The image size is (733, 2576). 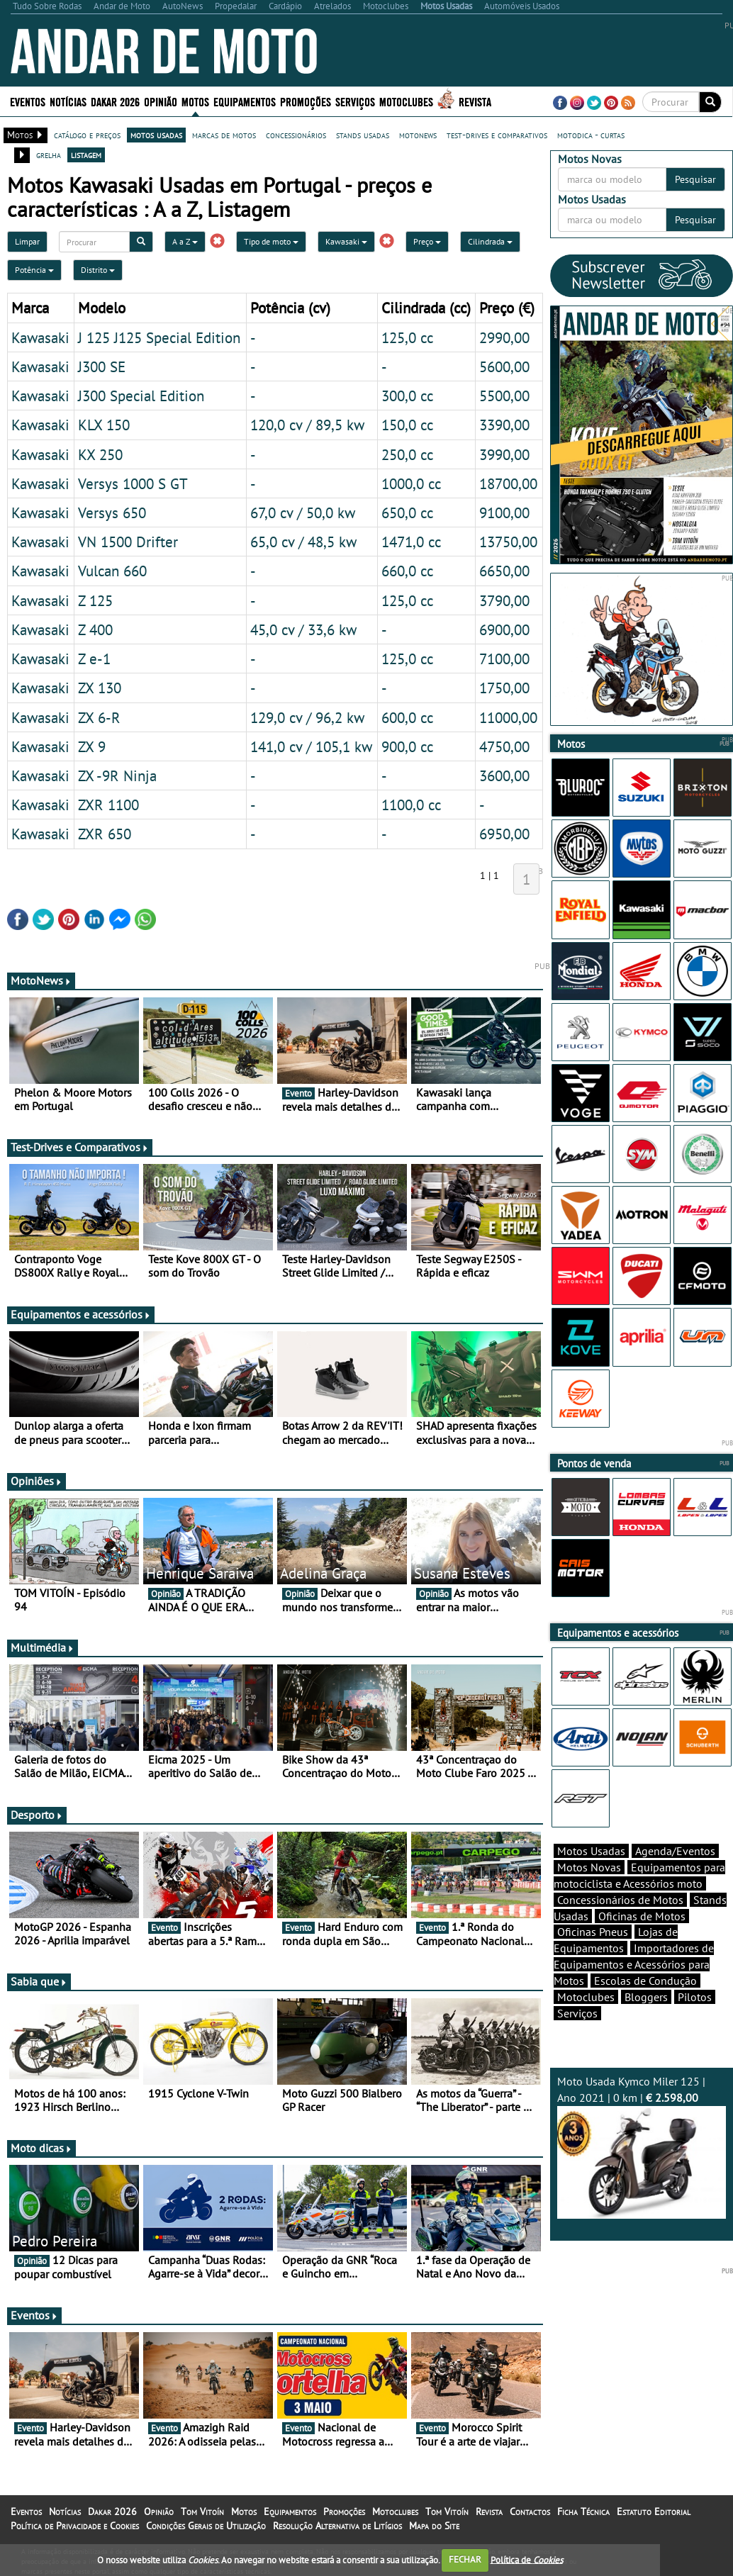 What do you see at coordinates (104, 834) in the screenshot?
I see `ZXR 650` at bounding box center [104, 834].